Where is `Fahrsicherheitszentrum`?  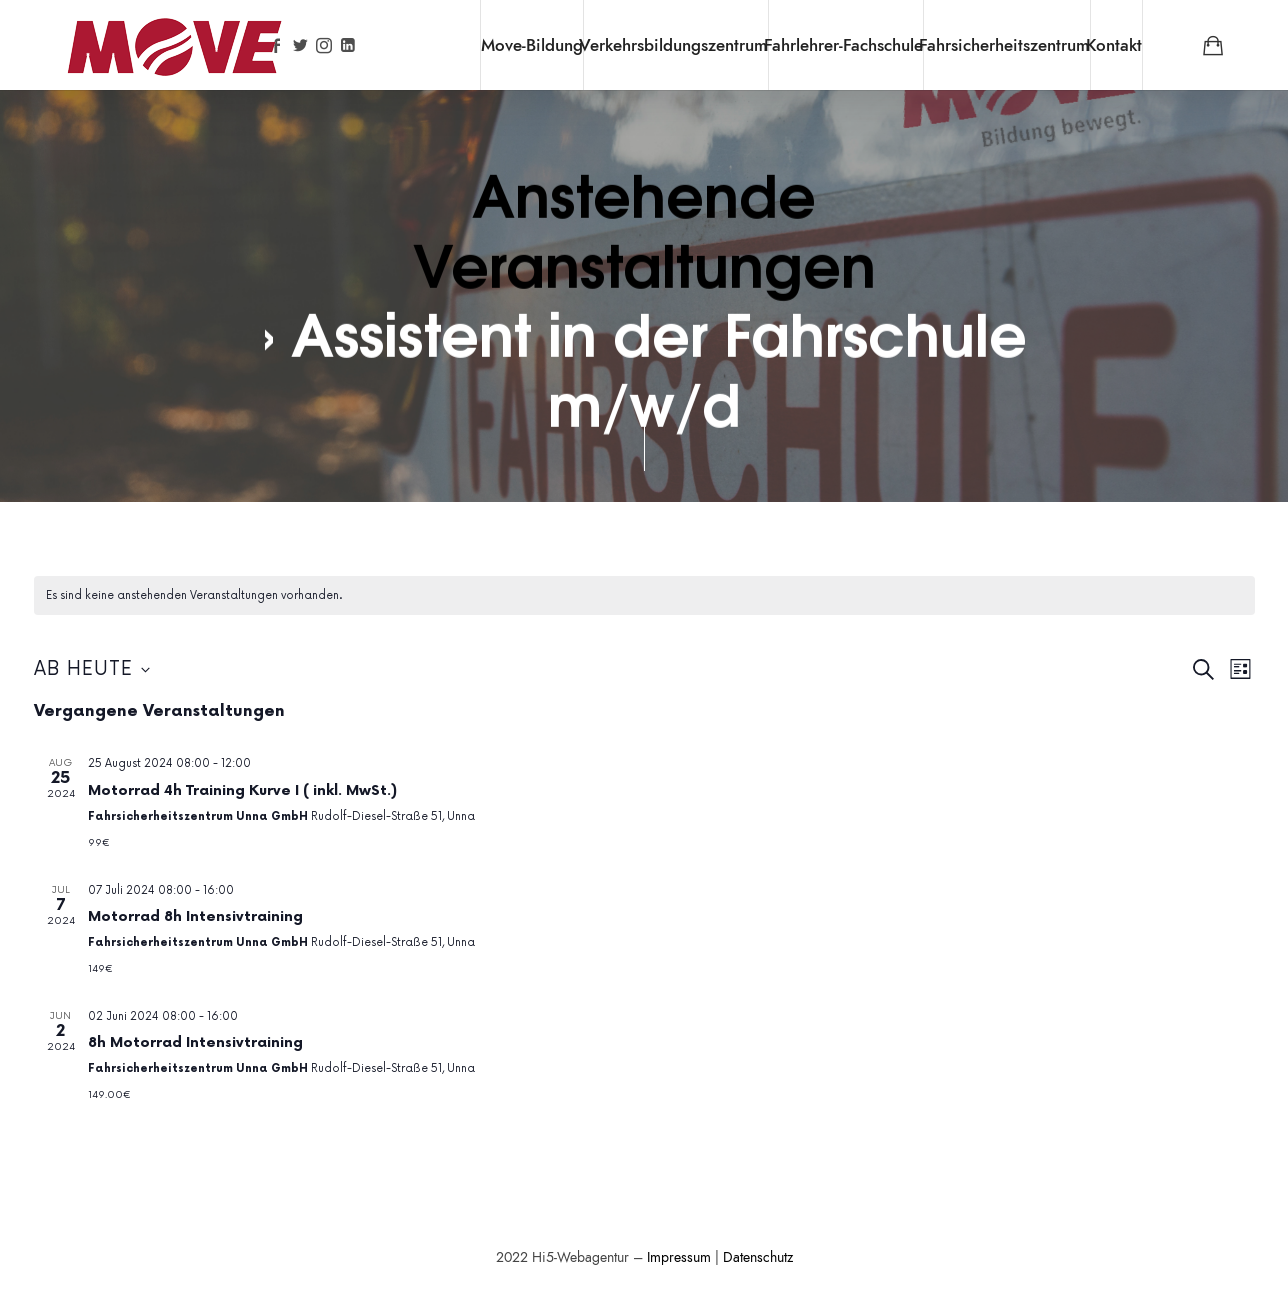 Fahrsicherheitszentrum is located at coordinates (1004, 45).